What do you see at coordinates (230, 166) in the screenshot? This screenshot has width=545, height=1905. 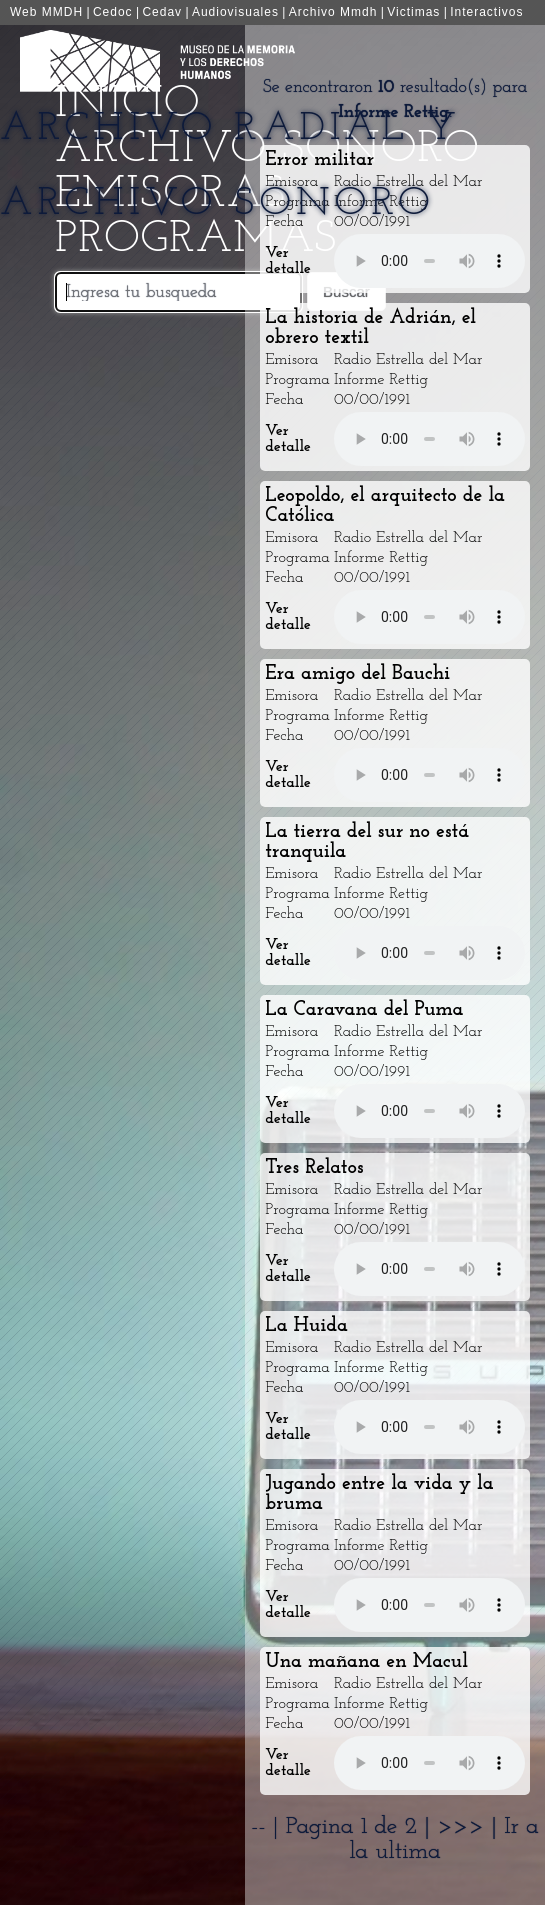 I see `Archivo Radial y Archivo Sonoro` at bounding box center [230, 166].